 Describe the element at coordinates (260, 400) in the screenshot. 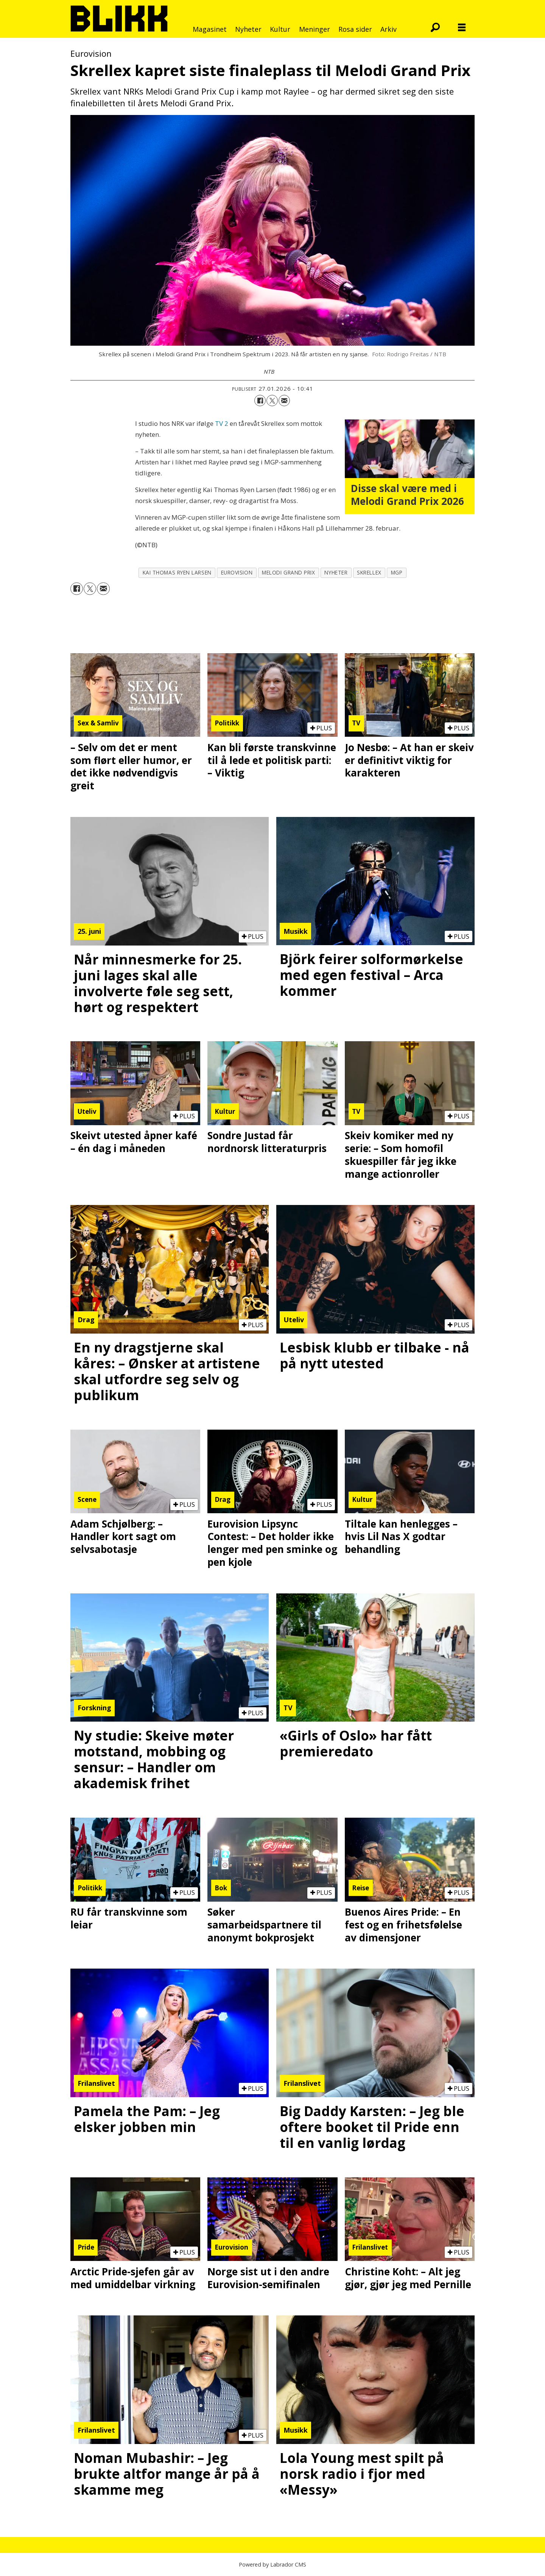

I see `[Del på Facebook]` at that location.